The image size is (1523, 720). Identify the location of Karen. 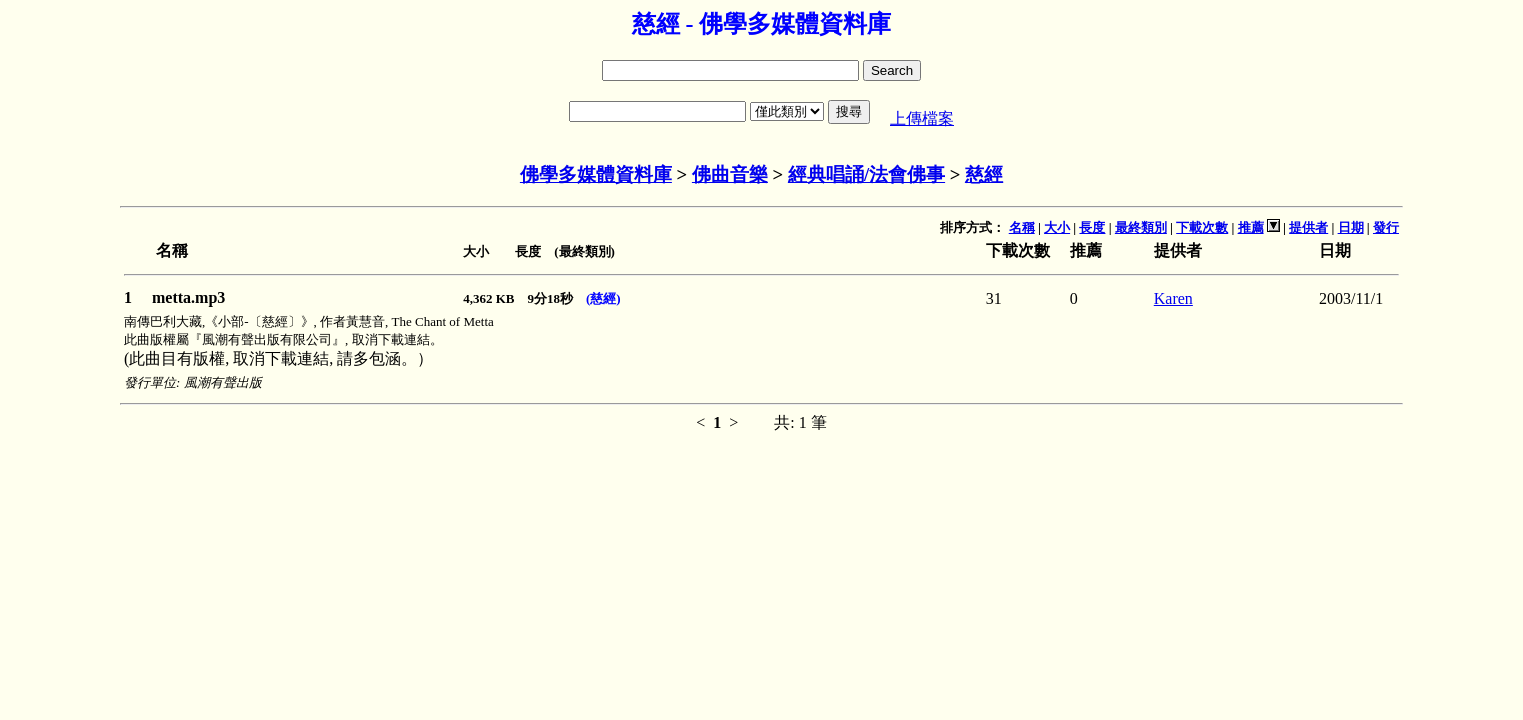
(1173, 298).